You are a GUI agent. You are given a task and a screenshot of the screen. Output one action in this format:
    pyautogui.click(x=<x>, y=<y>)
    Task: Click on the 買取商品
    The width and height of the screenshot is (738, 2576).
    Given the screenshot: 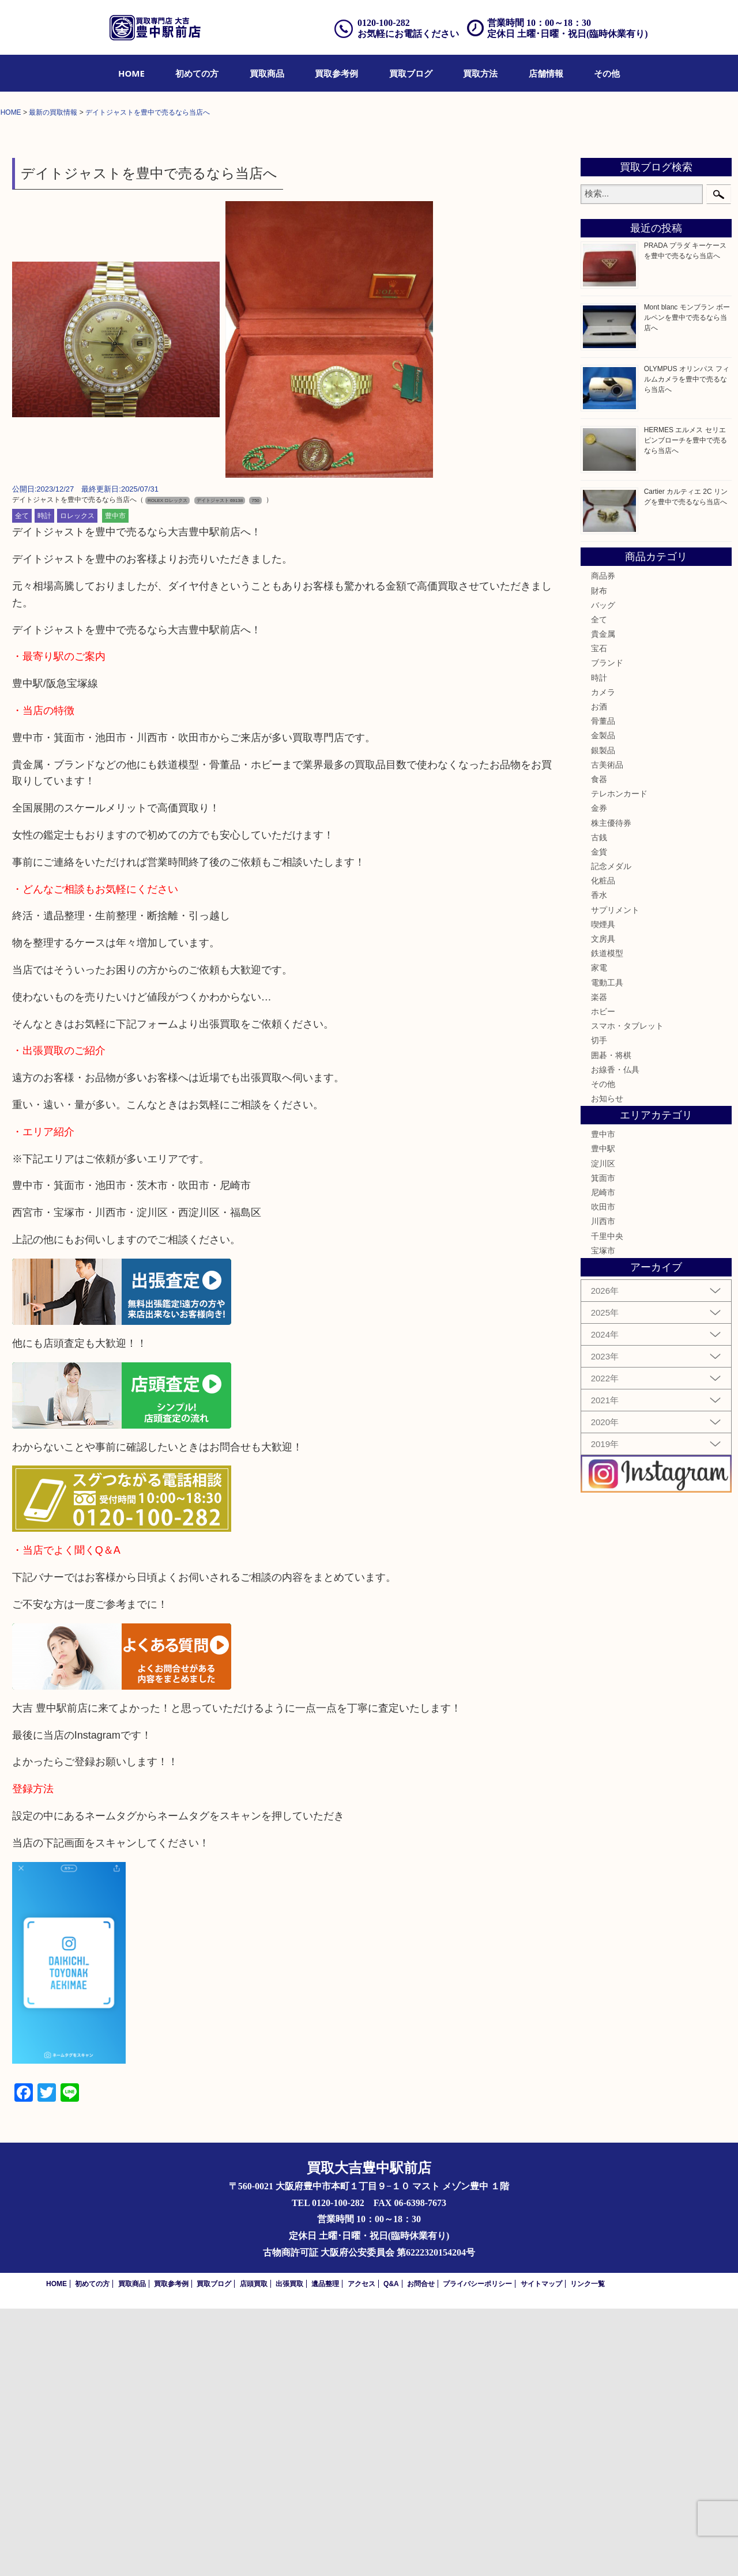 What is the action you would take?
    pyautogui.click(x=267, y=73)
    